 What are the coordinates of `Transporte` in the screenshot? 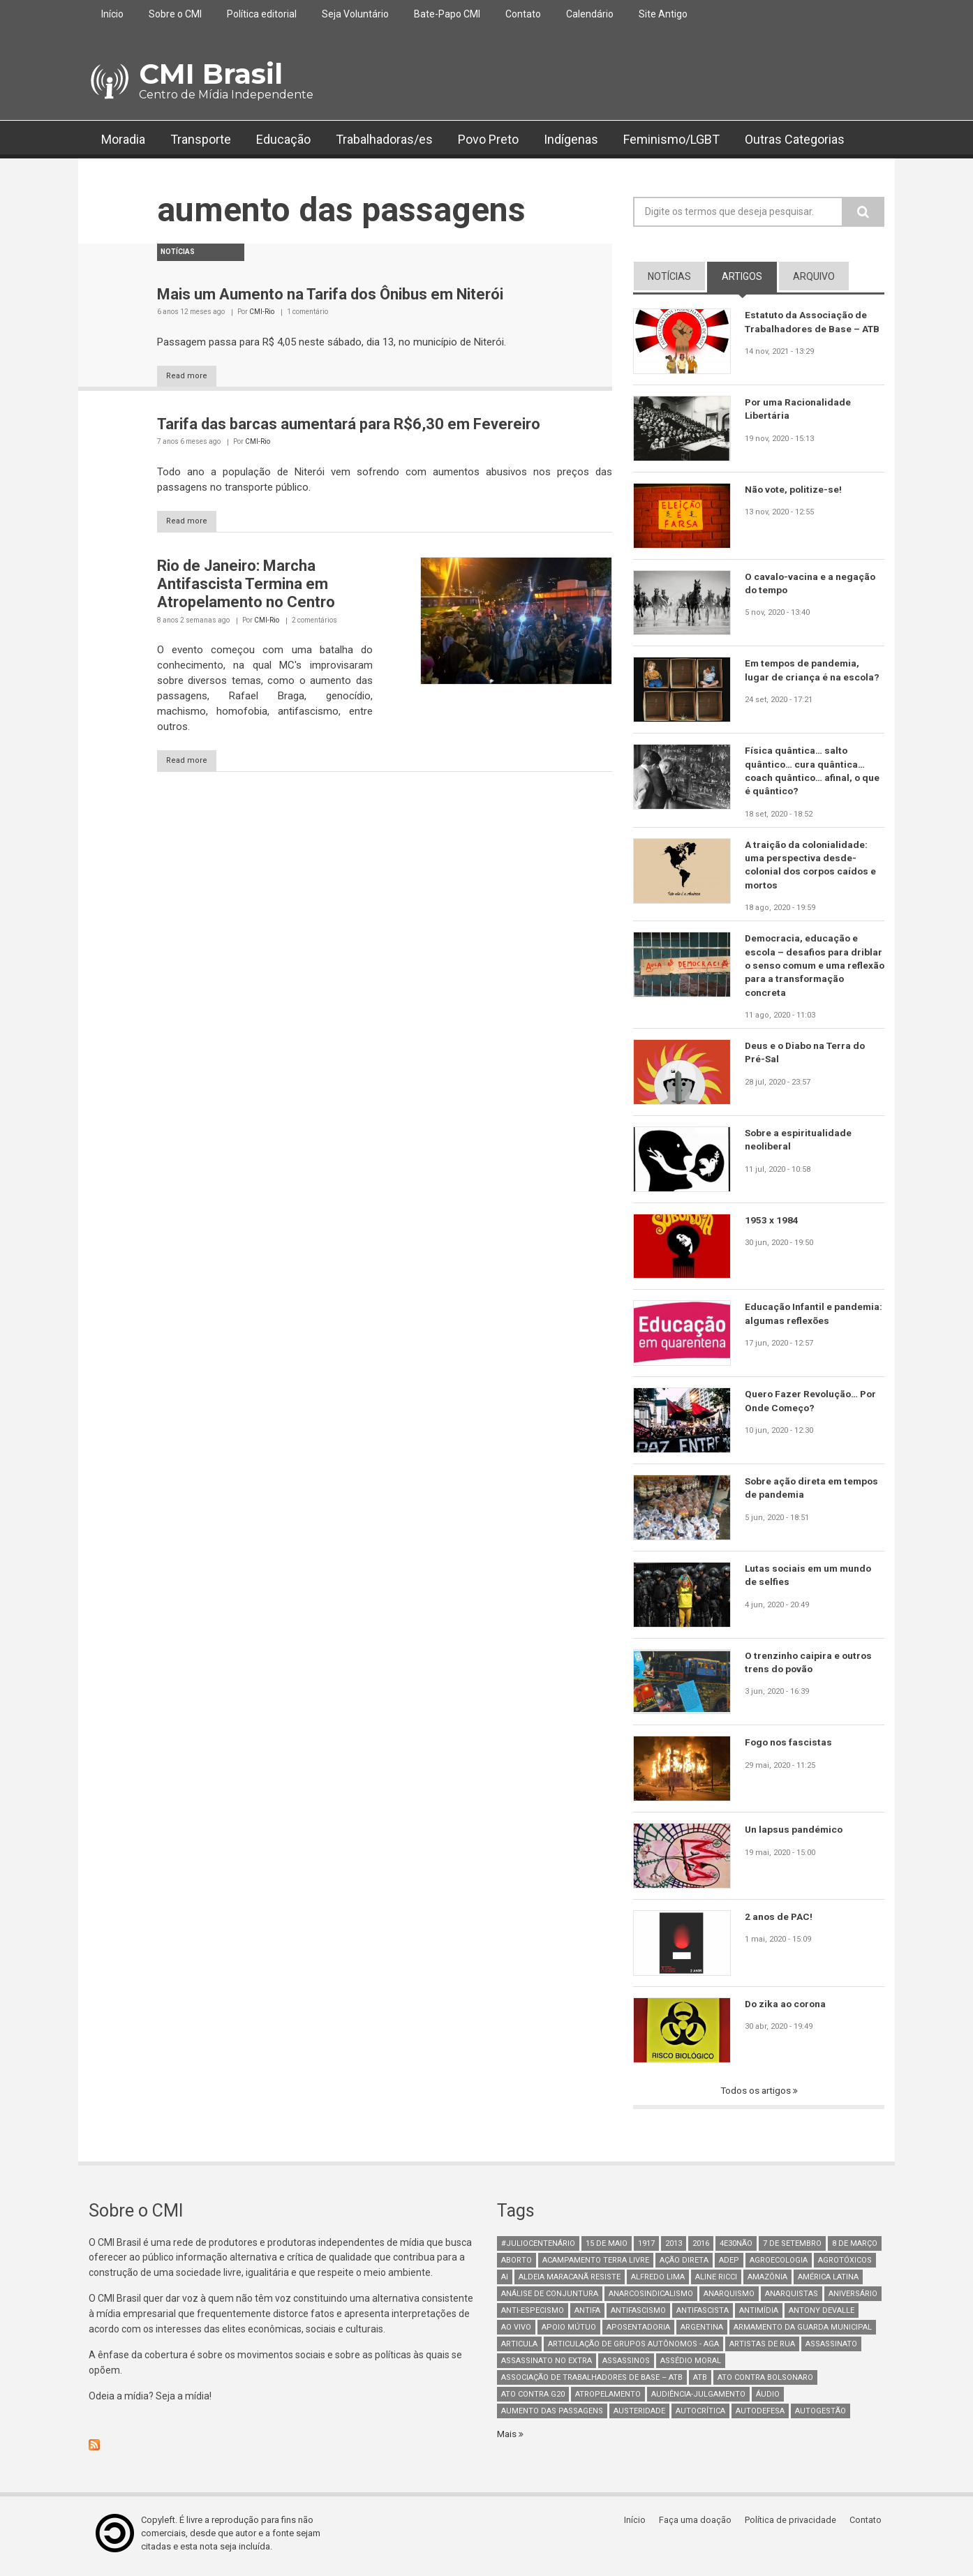 It's located at (200, 139).